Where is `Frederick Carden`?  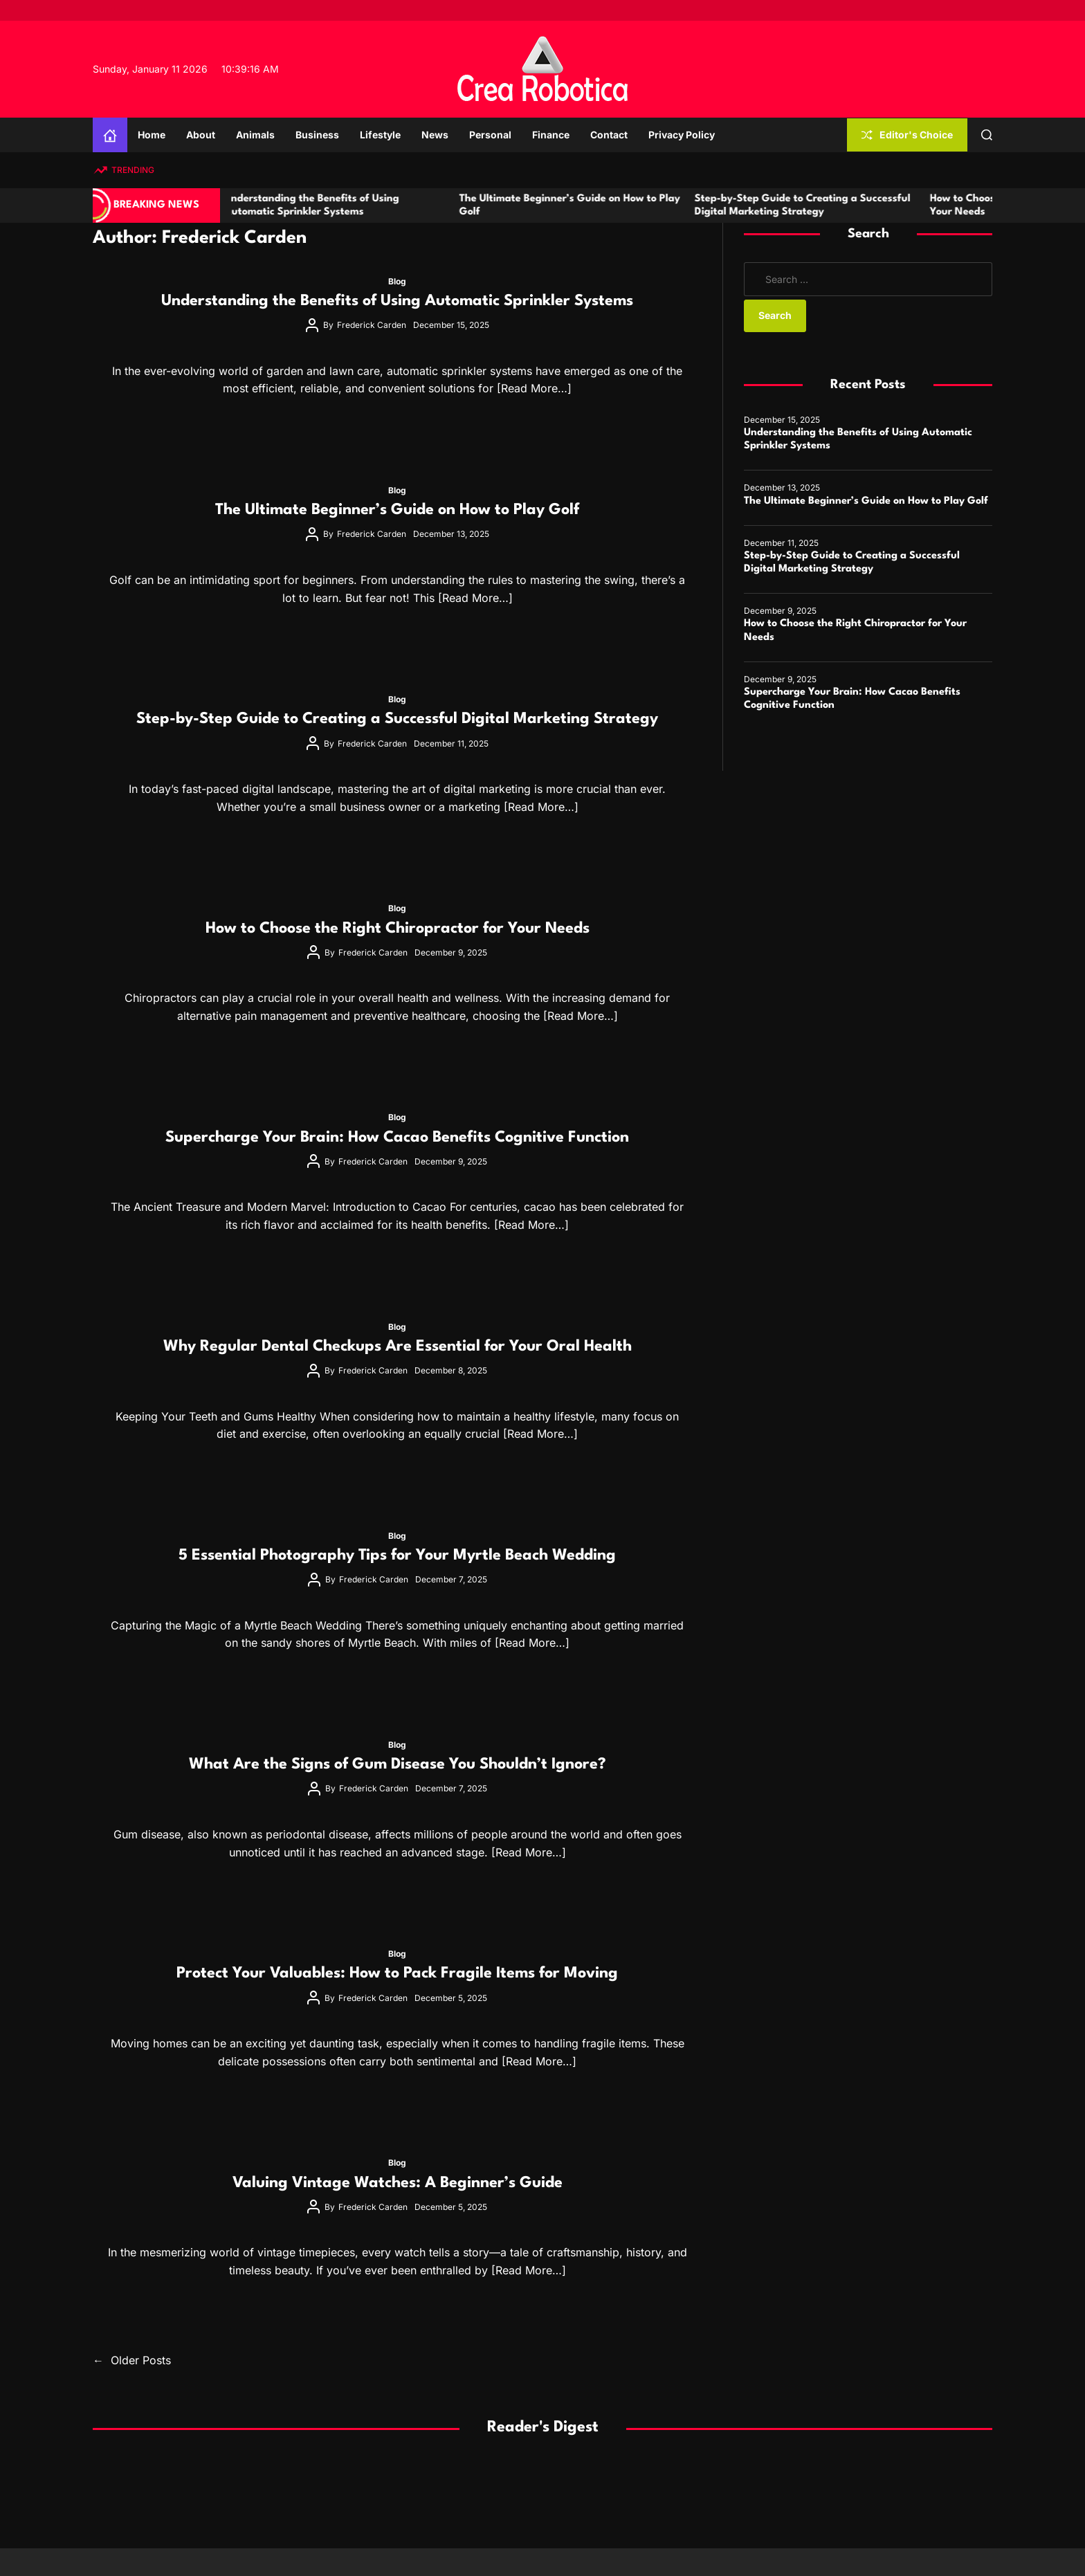 Frederick Carden is located at coordinates (371, 325).